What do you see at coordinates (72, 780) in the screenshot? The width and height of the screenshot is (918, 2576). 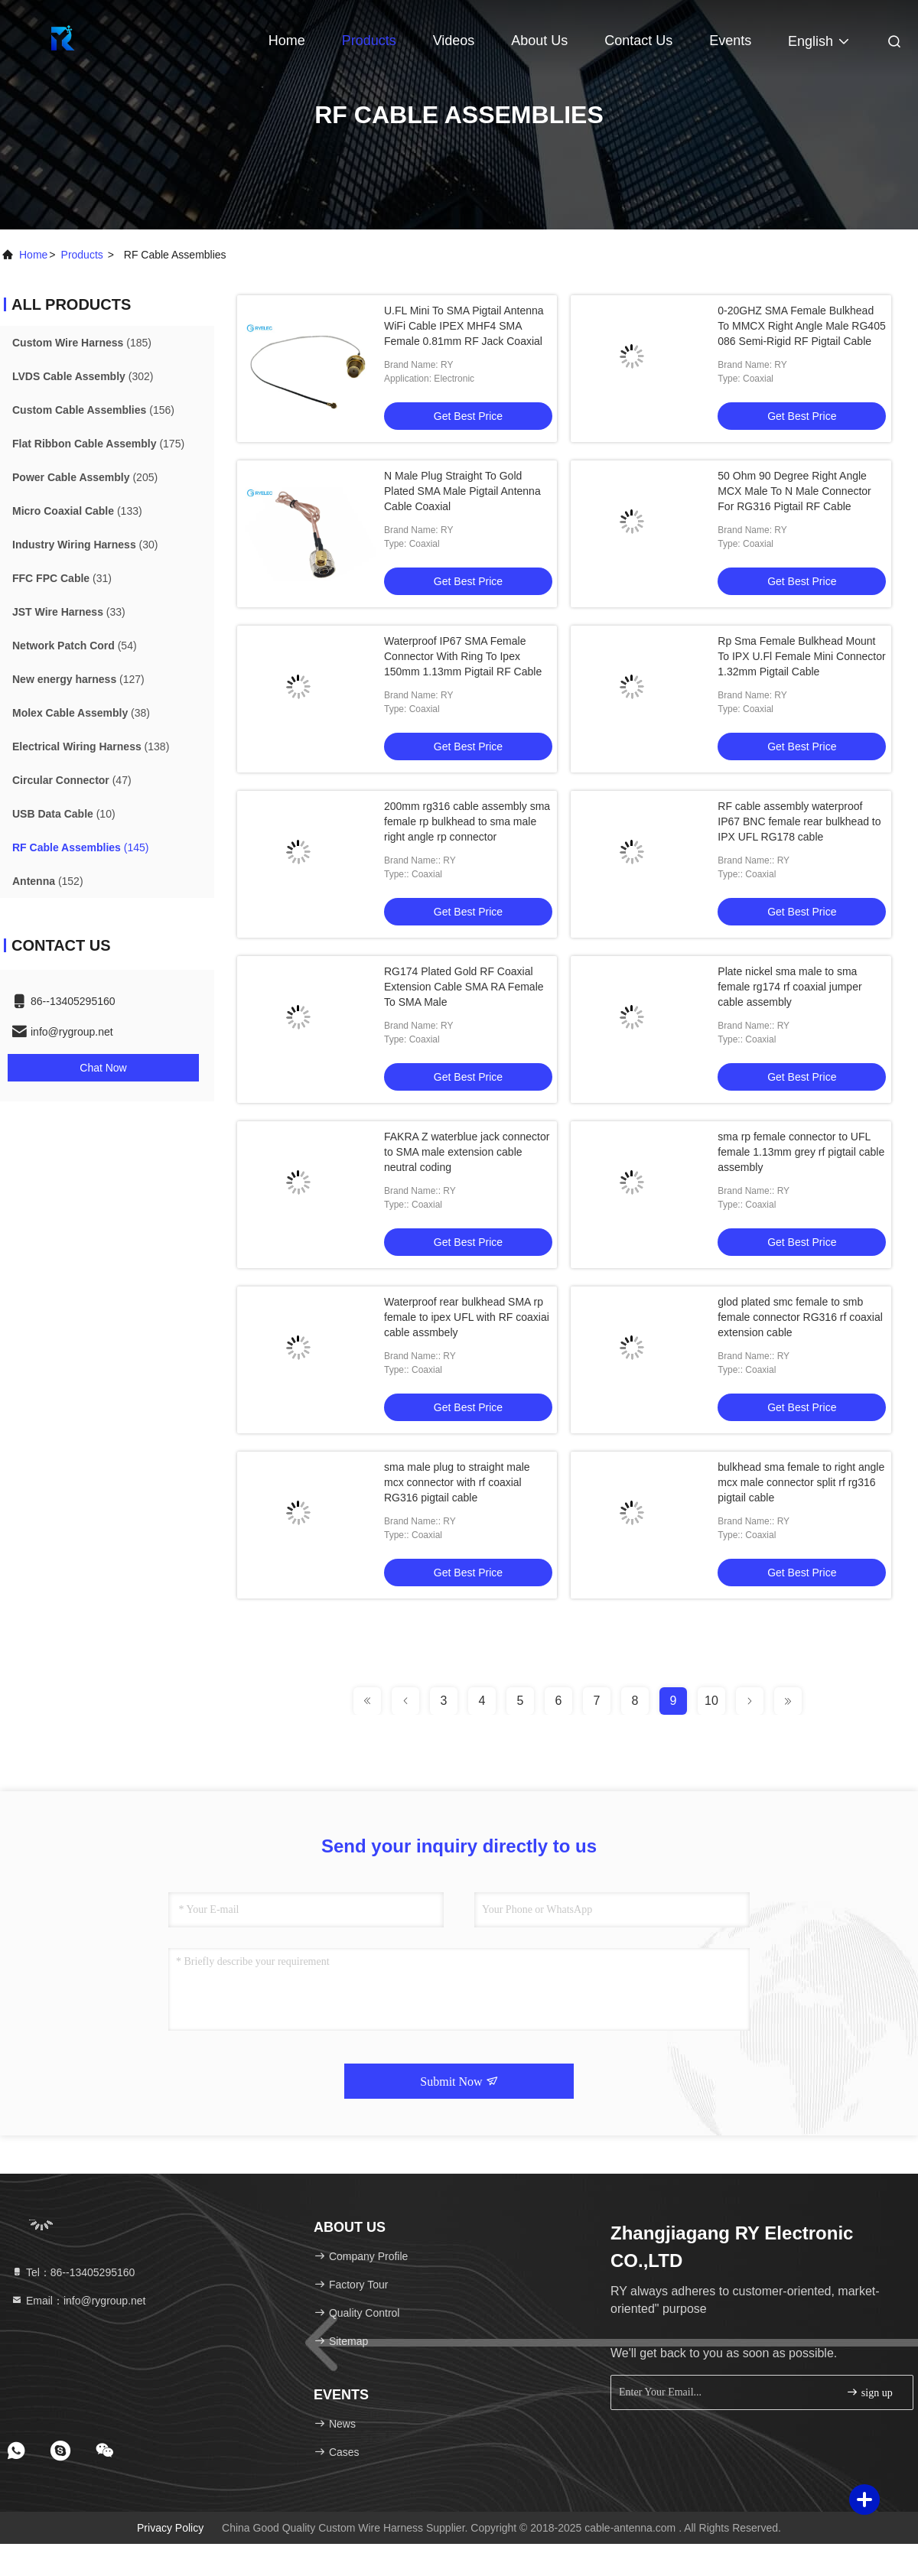 I see `(47)` at bounding box center [72, 780].